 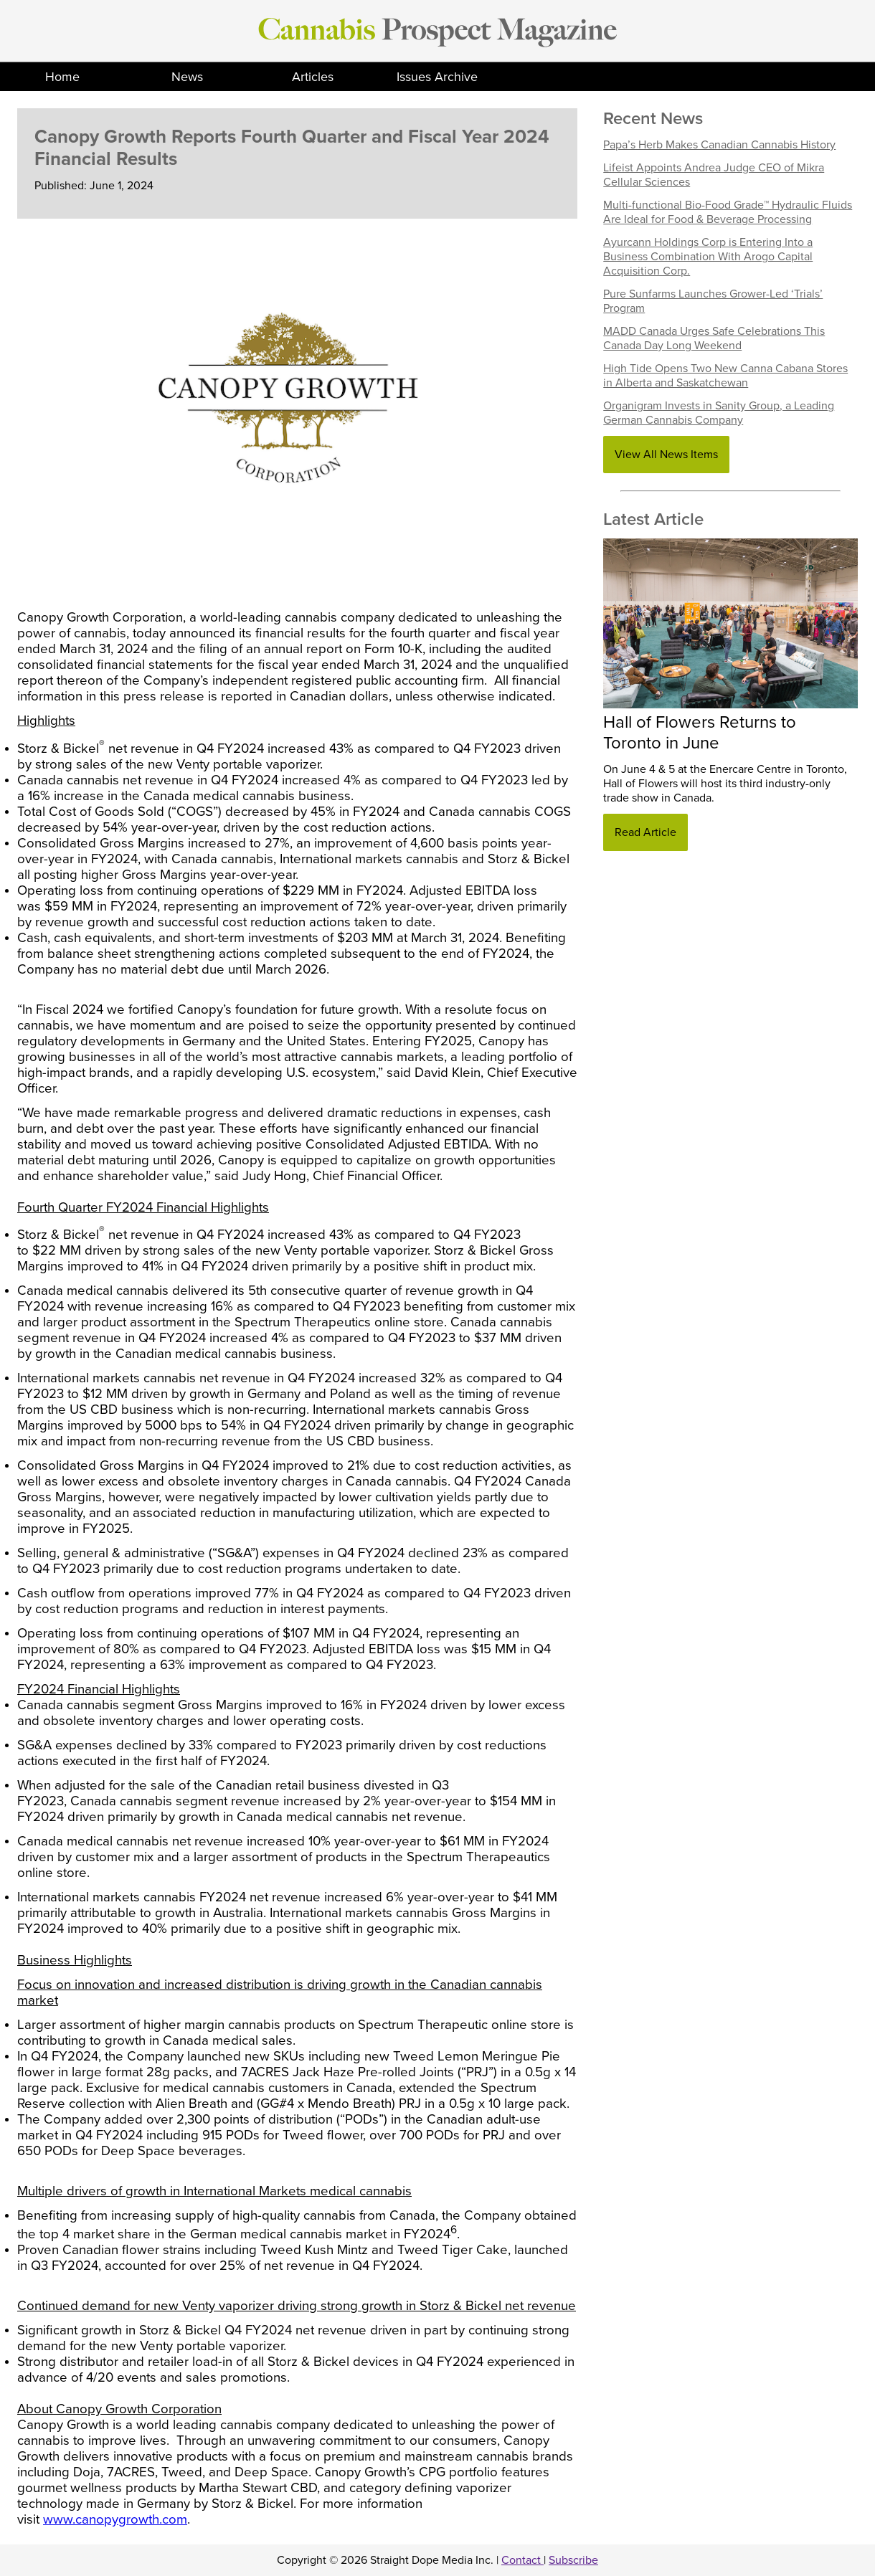 What do you see at coordinates (719, 145) in the screenshot?
I see `Papa’s Herb Makes Canadian Cannabis History` at bounding box center [719, 145].